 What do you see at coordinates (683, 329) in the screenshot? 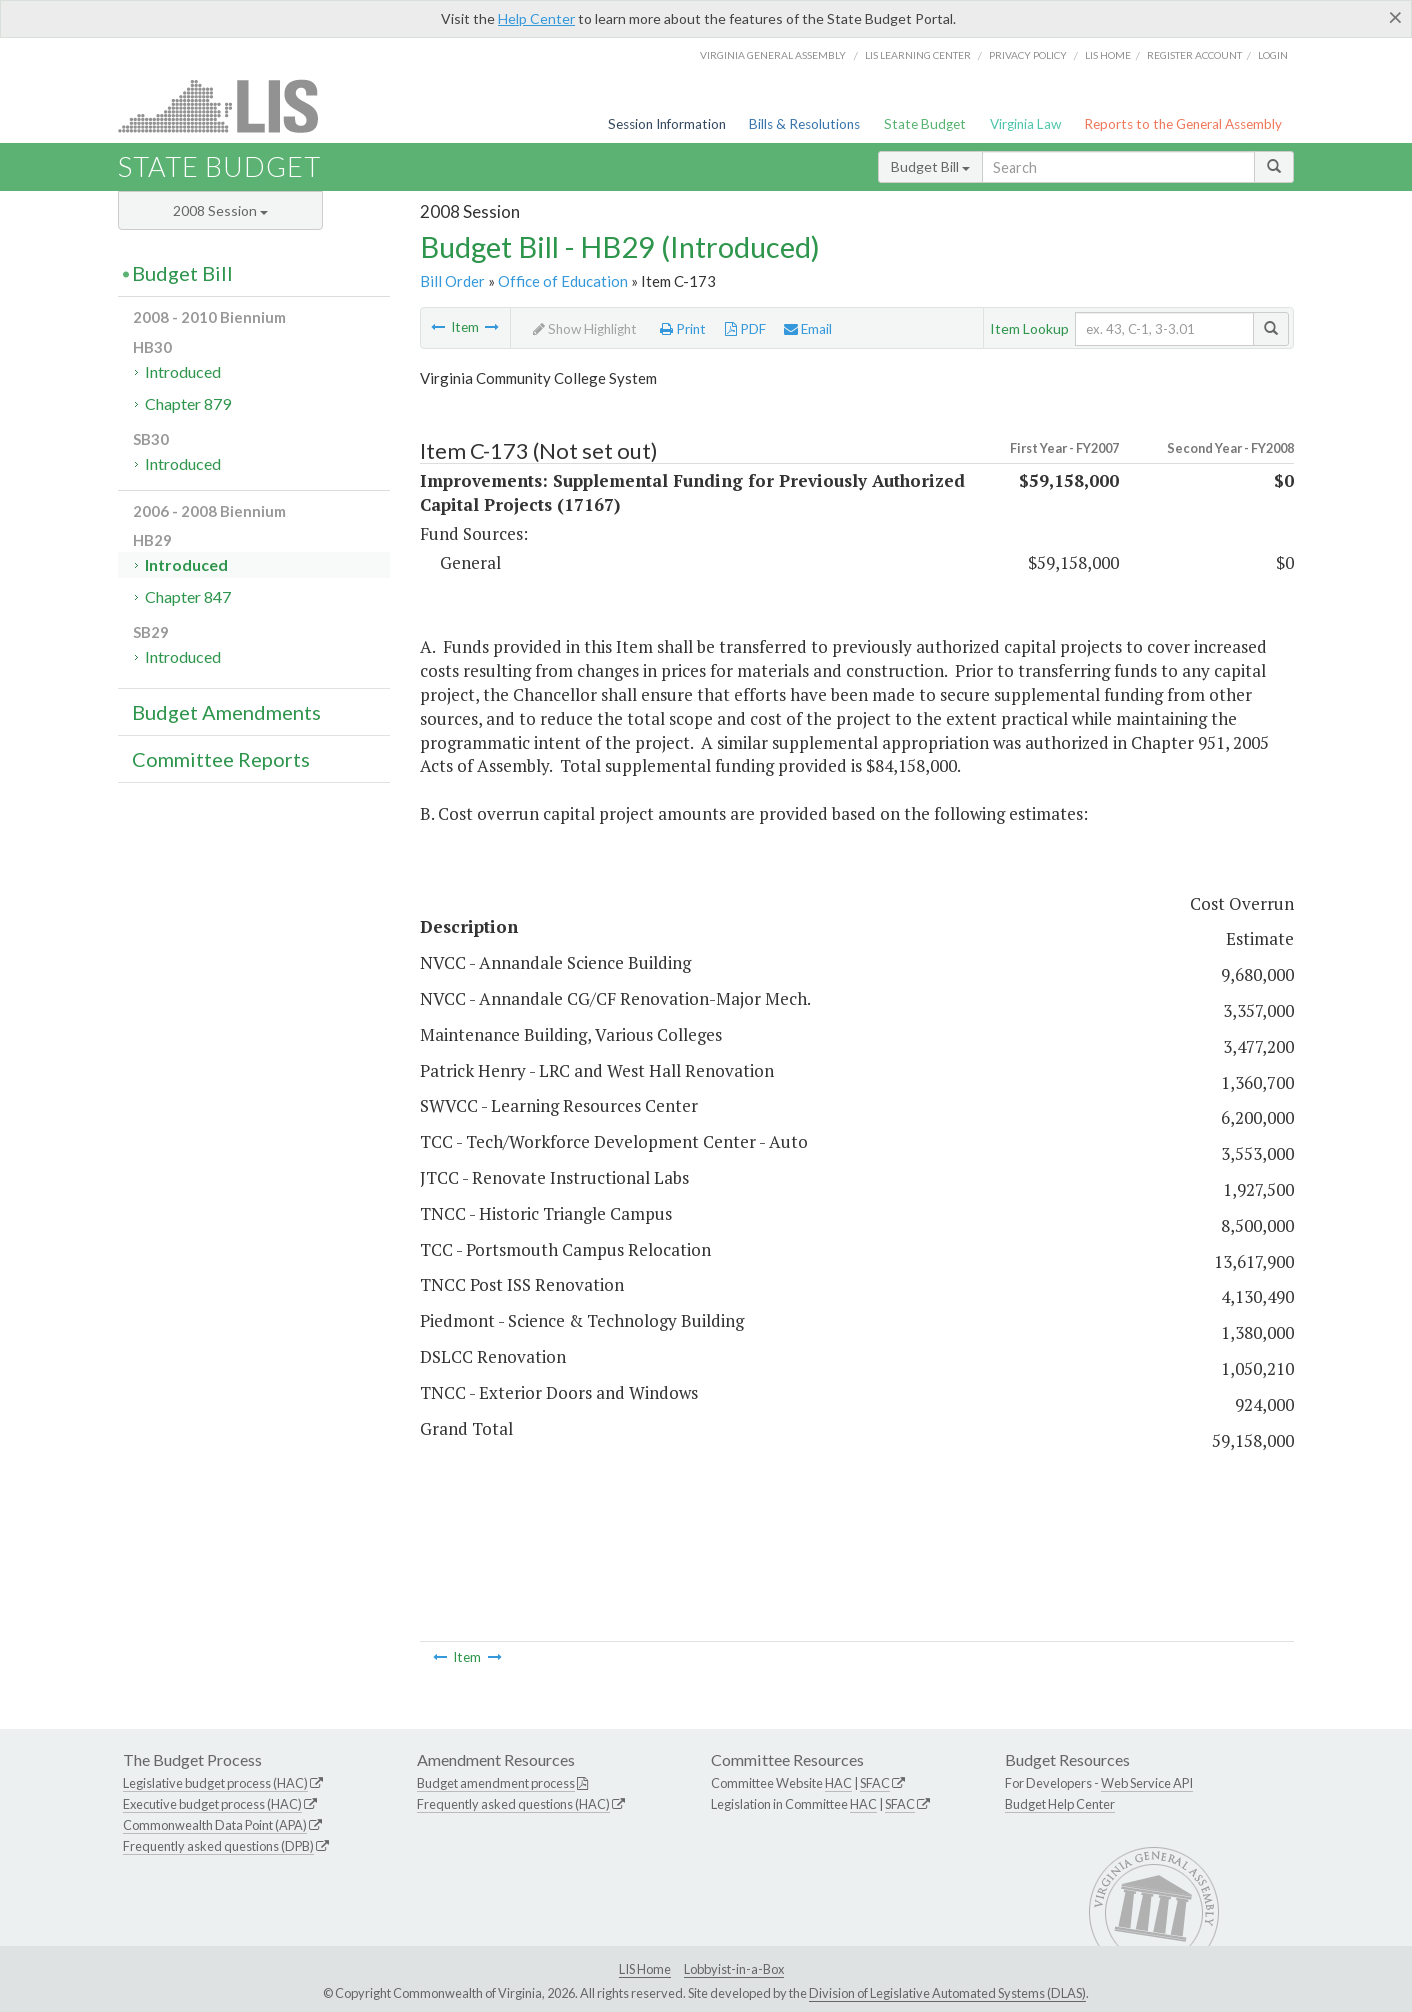
I see `Print` at bounding box center [683, 329].